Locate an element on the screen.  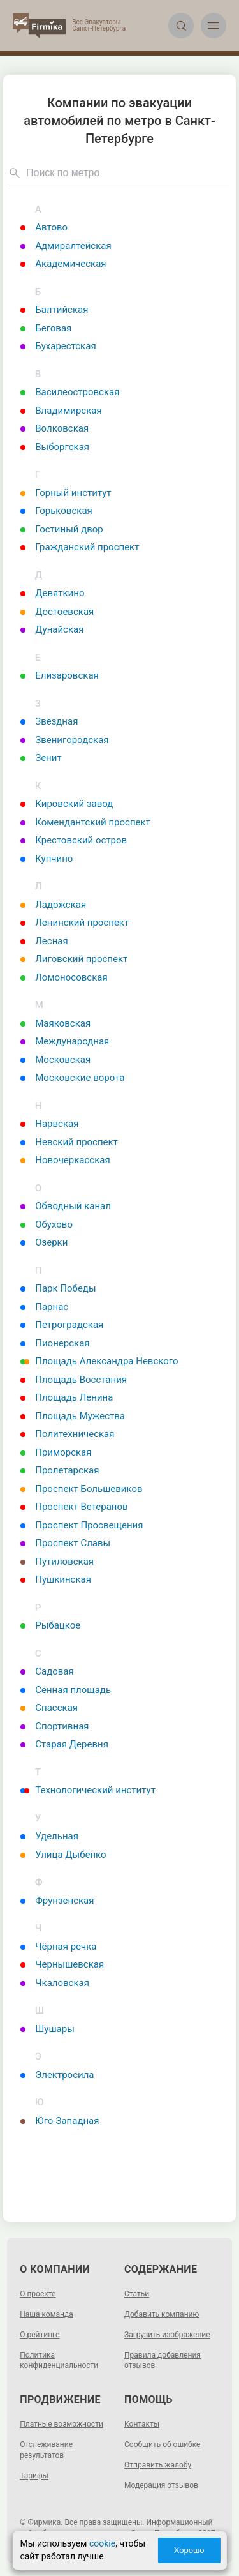
Парк Победы is located at coordinates (58, 1288).